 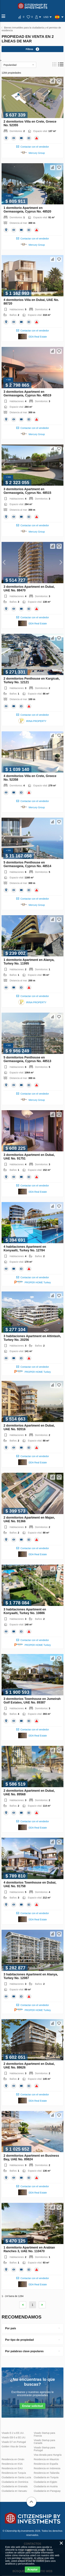 I want to click on Residencia en Turquía, so click(x=14, y=2472).